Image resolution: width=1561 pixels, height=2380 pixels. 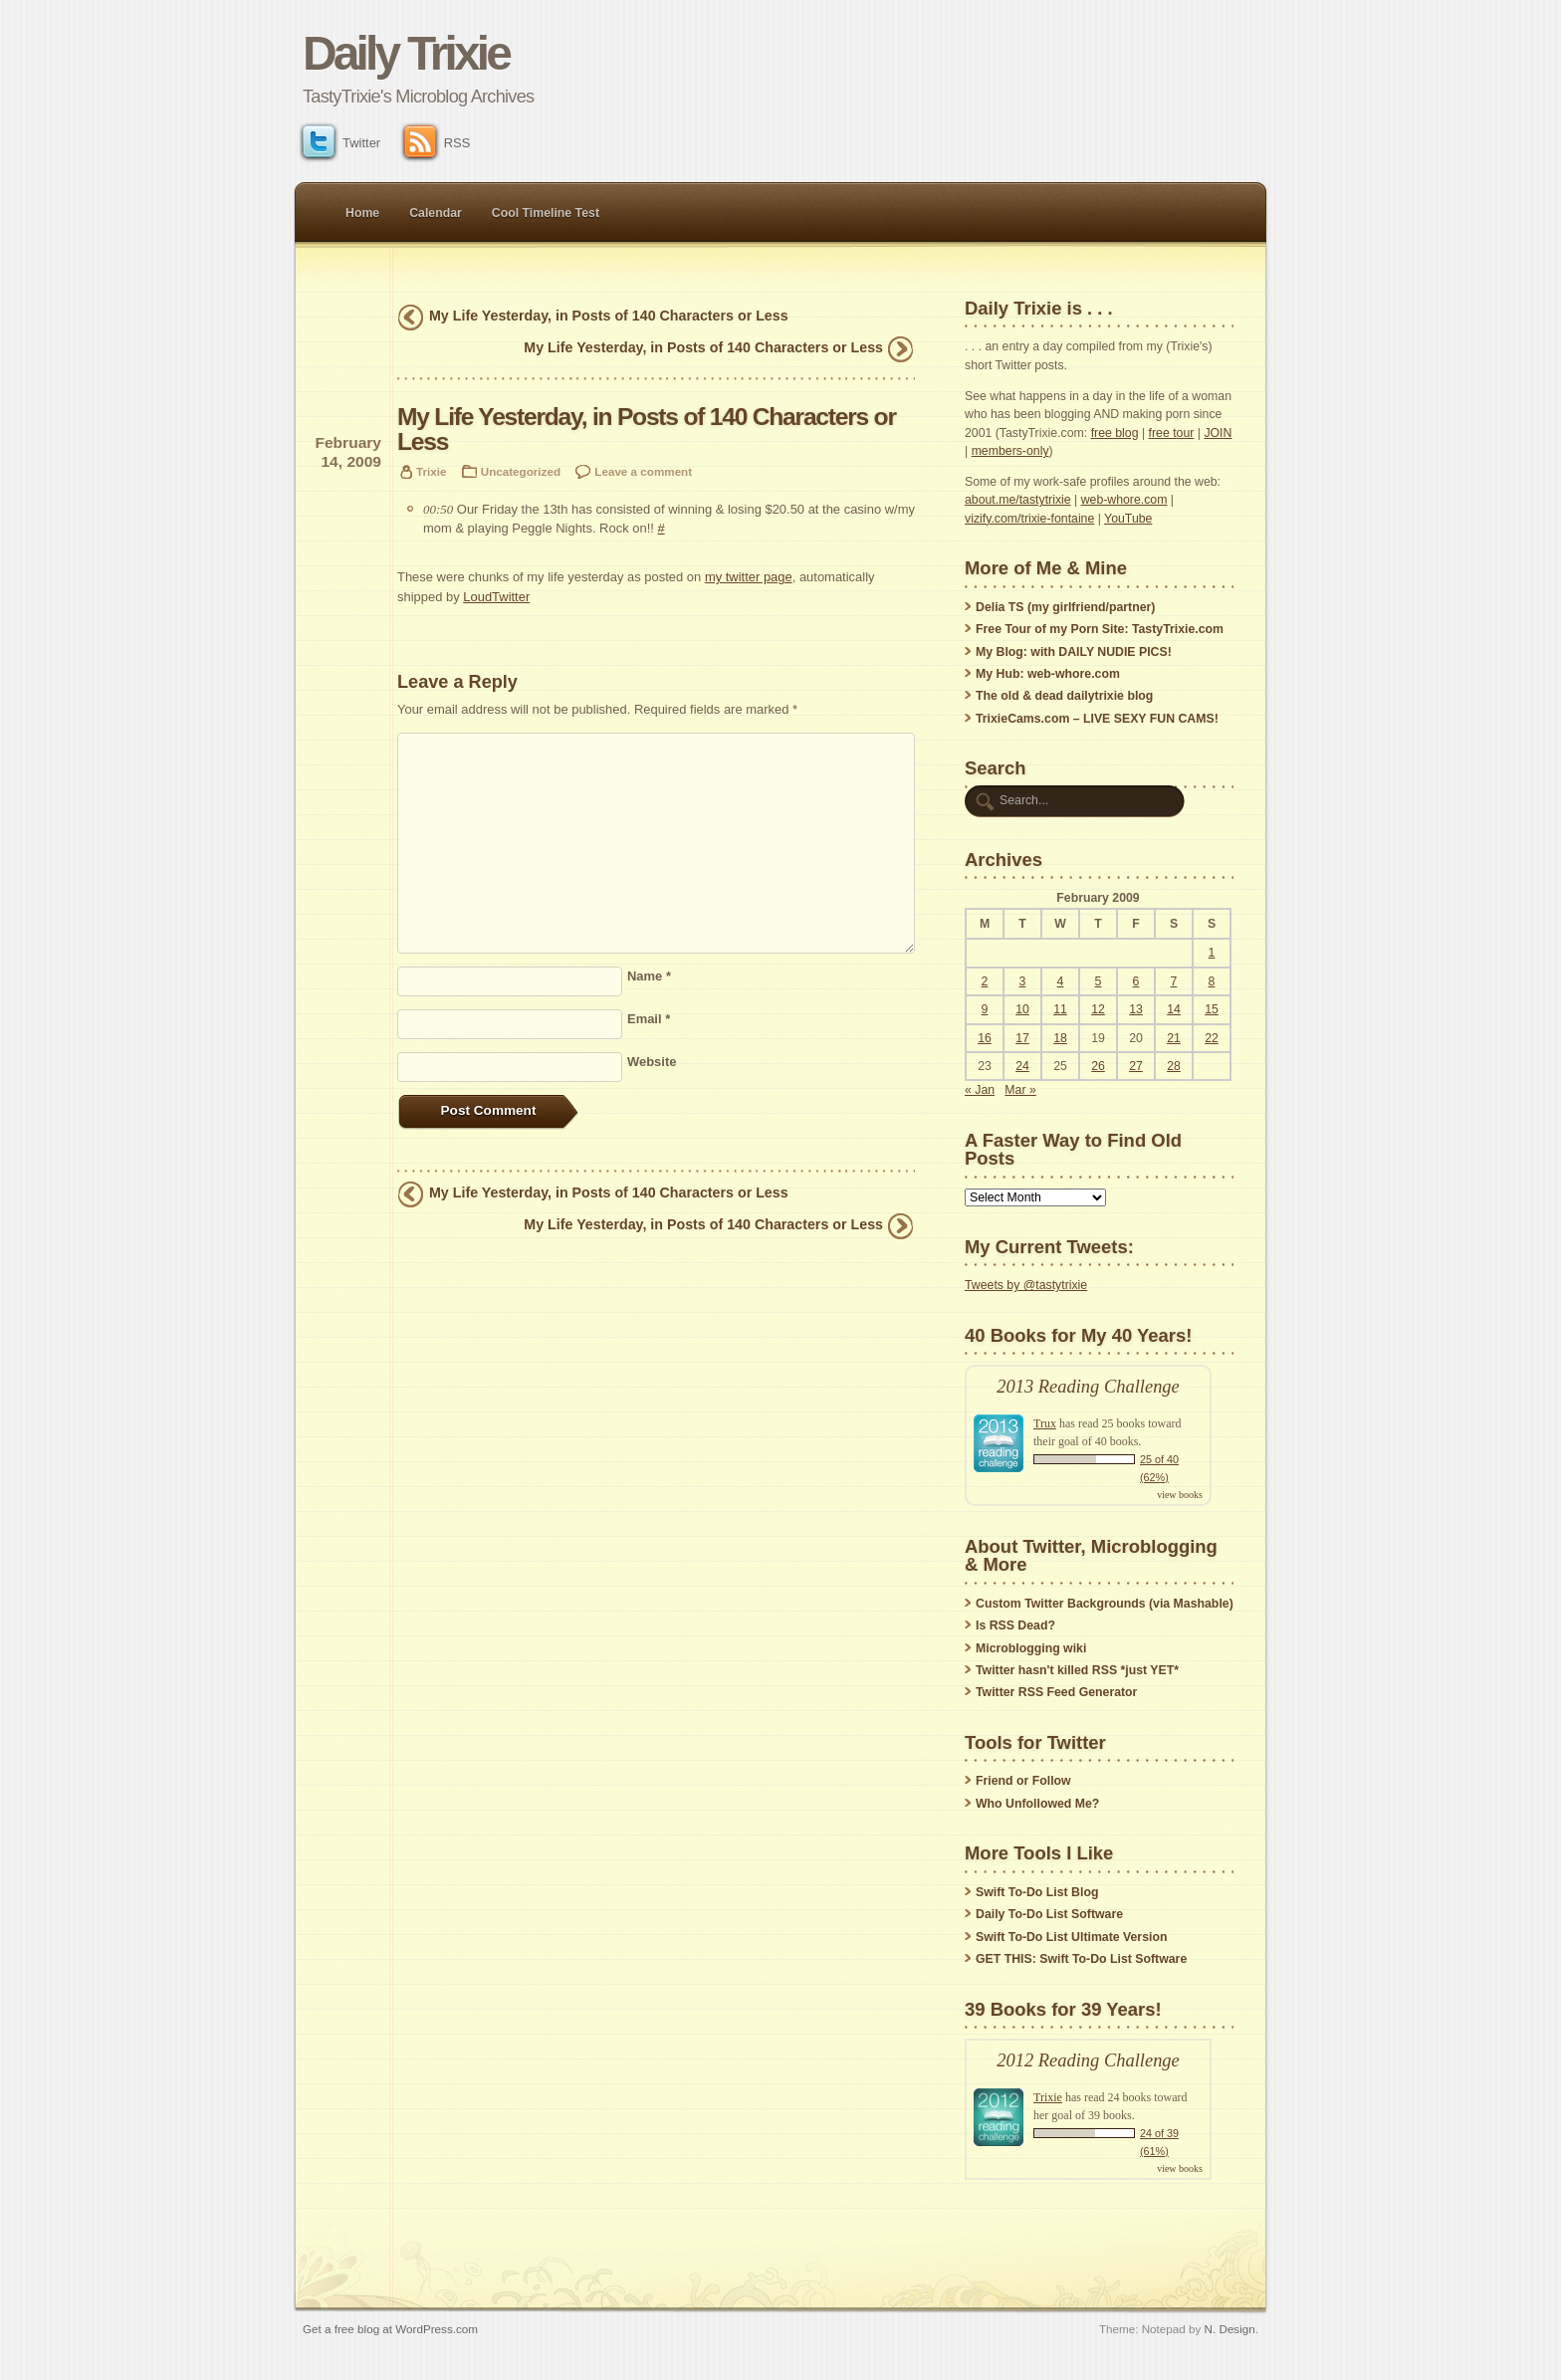 What do you see at coordinates (1136, 1009) in the screenshot?
I see `13 [Posts published on February 13, 2009]` at bounding box center [1136, 1009].